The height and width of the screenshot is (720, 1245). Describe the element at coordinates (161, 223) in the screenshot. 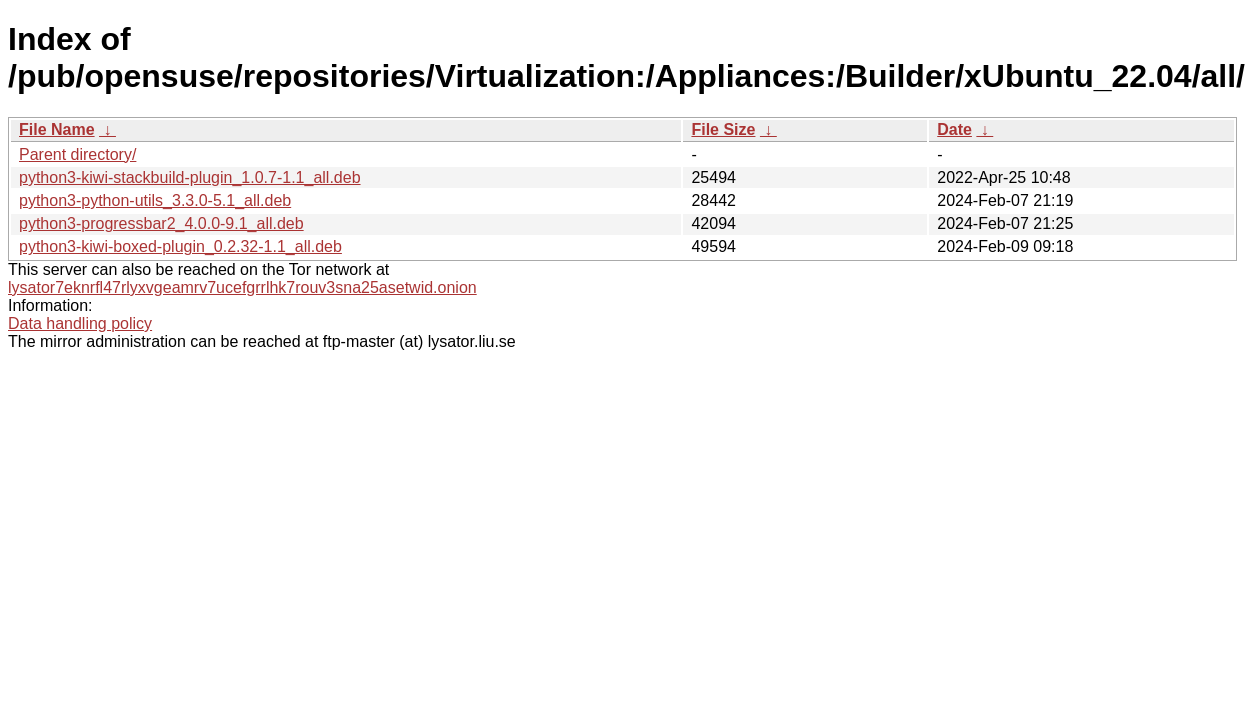

I see `python3-progressbar2_4.0.0-9.1_all.deb` at that location.